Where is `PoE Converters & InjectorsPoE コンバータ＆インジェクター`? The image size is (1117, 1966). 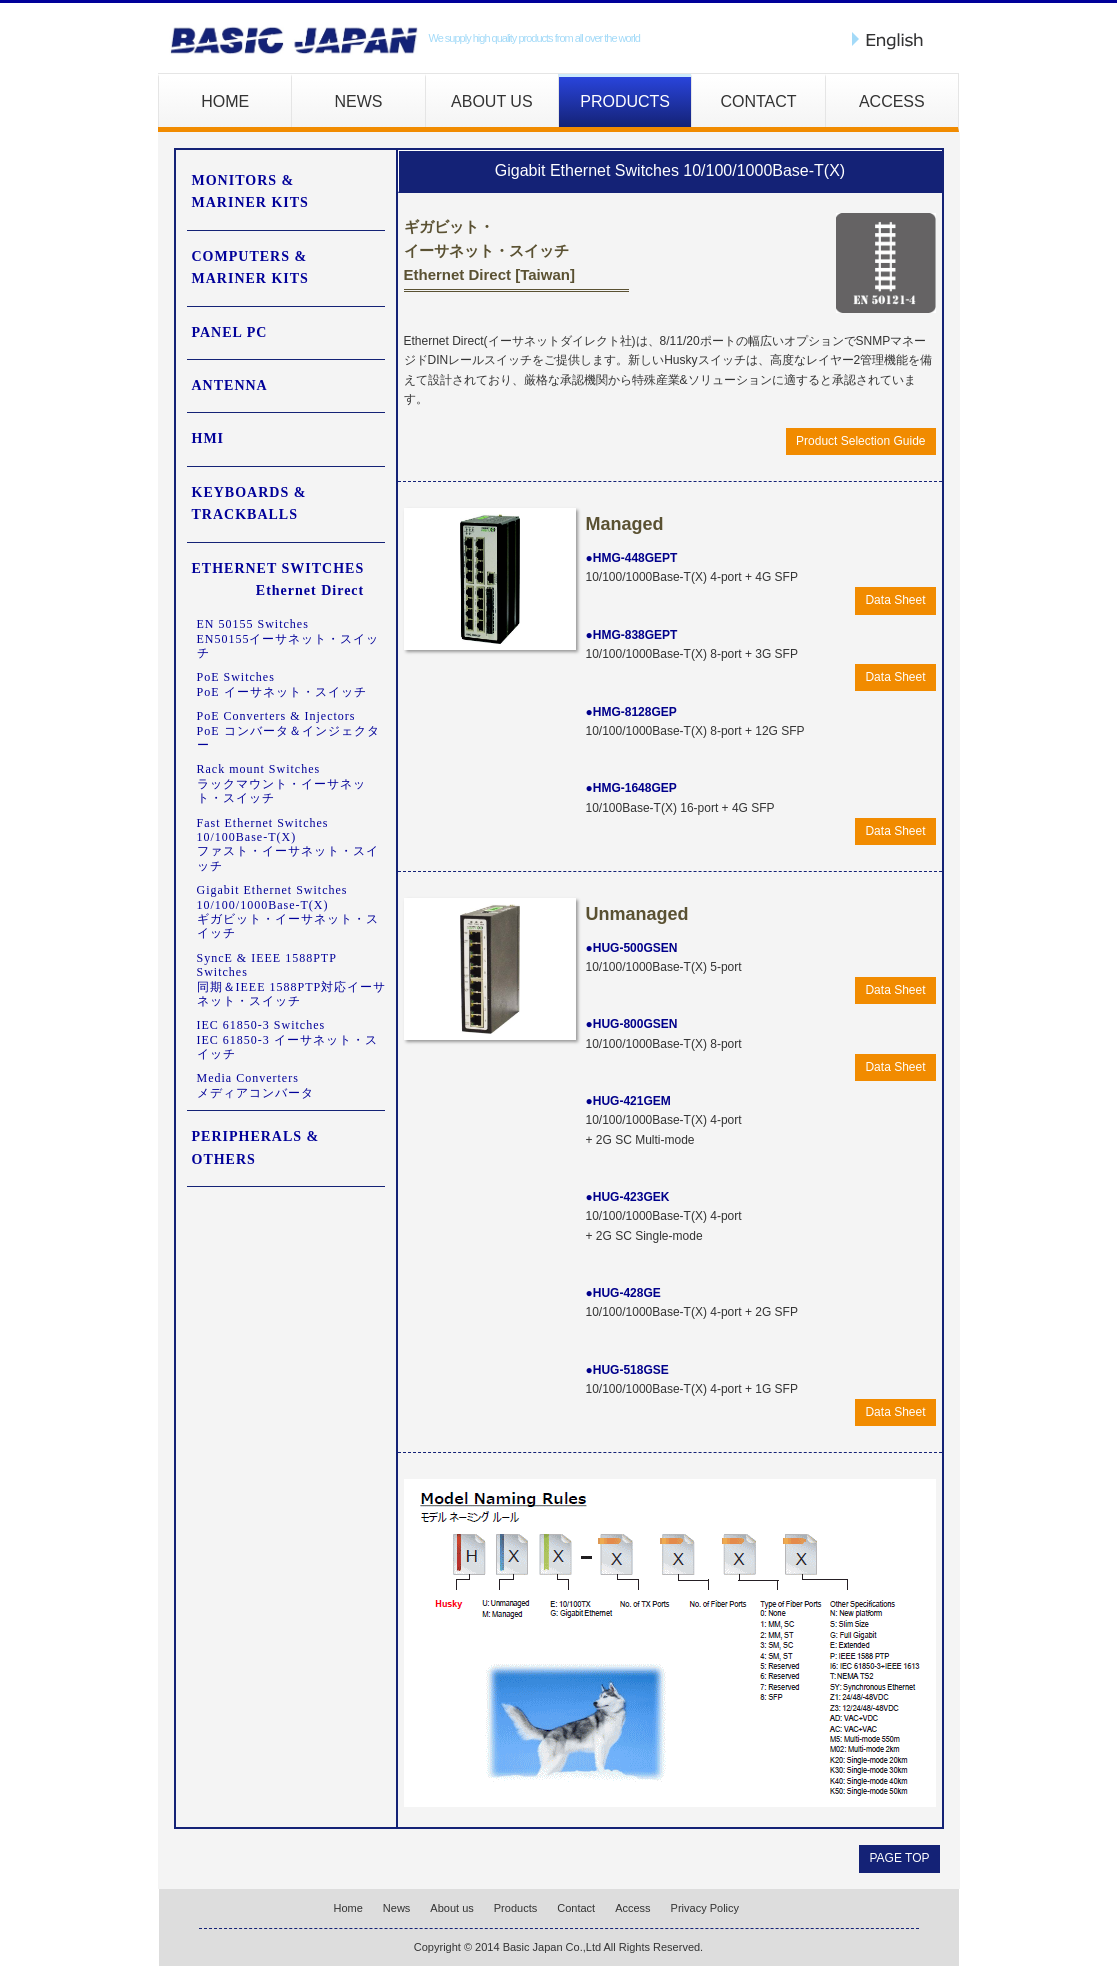
PoE Converters & InjectorsPoE コンバータ＆インジェクター is located at coordinates (288, 730).